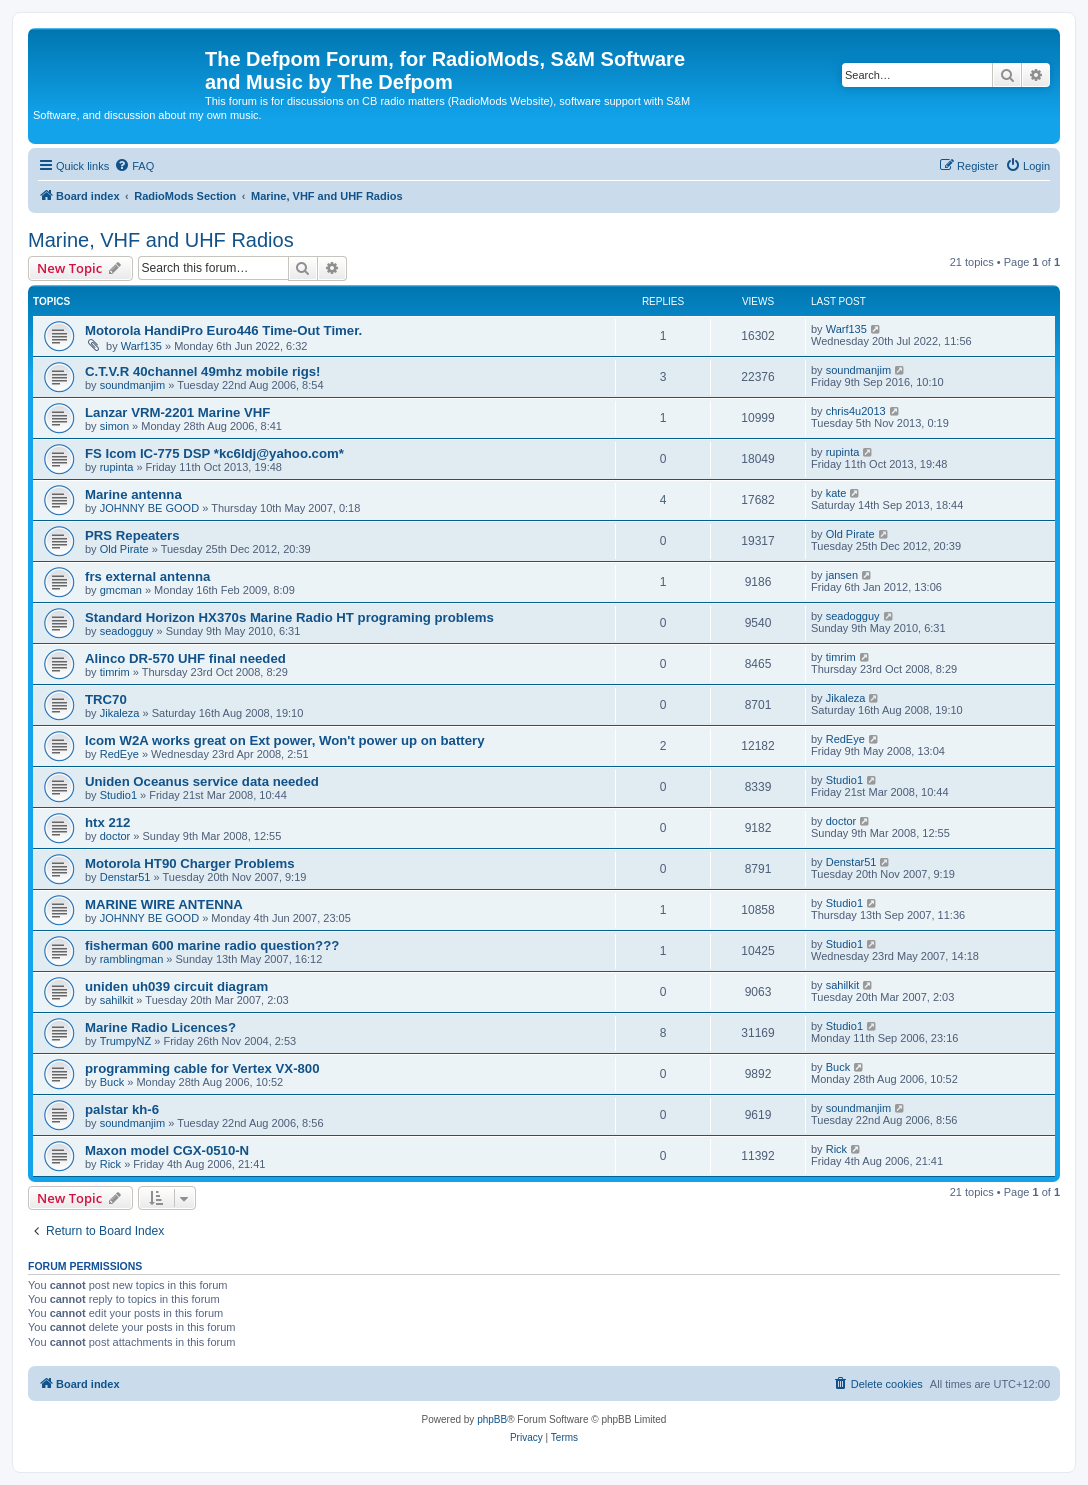 This screenshot has width=1088, height=1485. Describe the element at coordinates (115, 672) in the screenshot. I see `timrim` at that location.